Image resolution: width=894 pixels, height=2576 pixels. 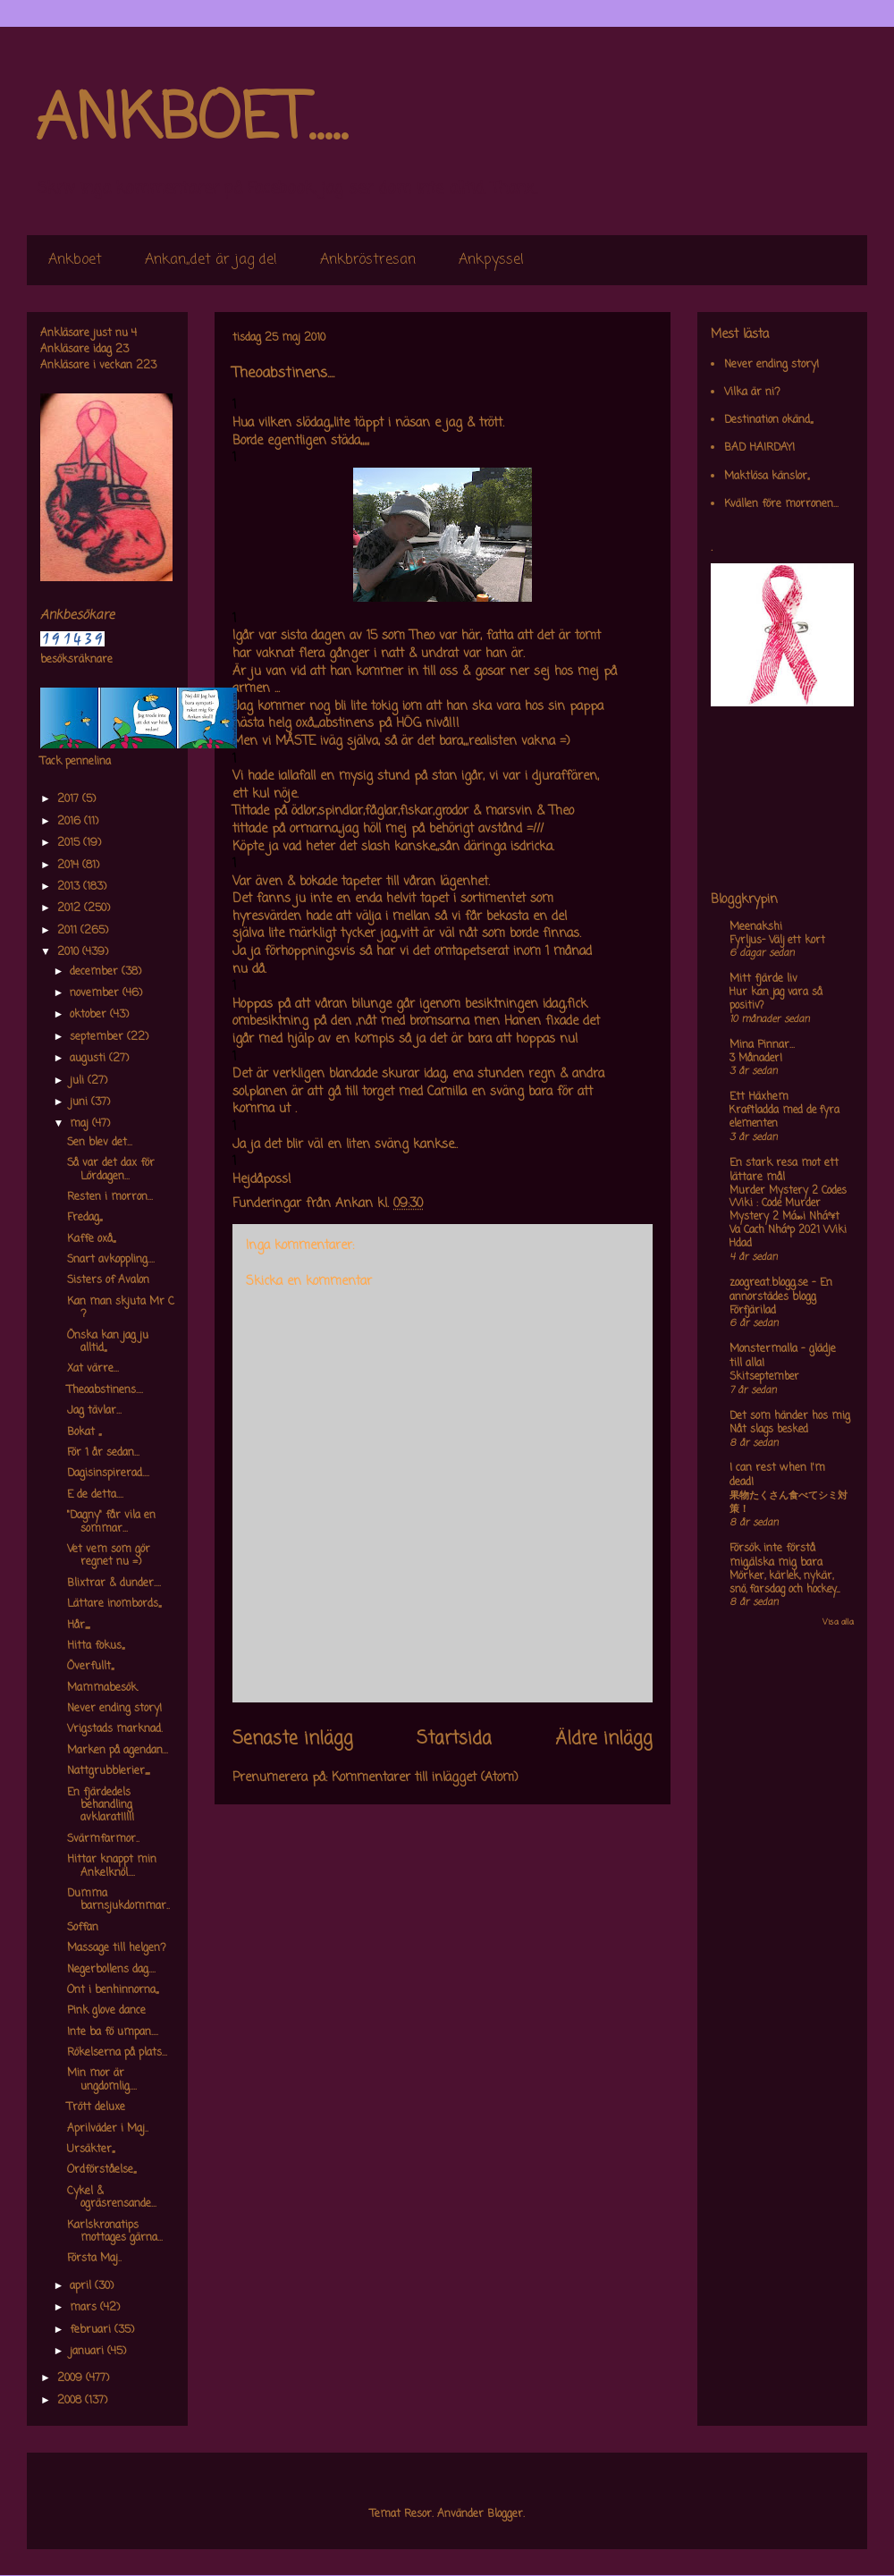 What do you see at coordinates (100, 1806) in the screenshot?
I see `En fjärdedels behandling avklarat!!!!!` at bounding box center [100, 1806].